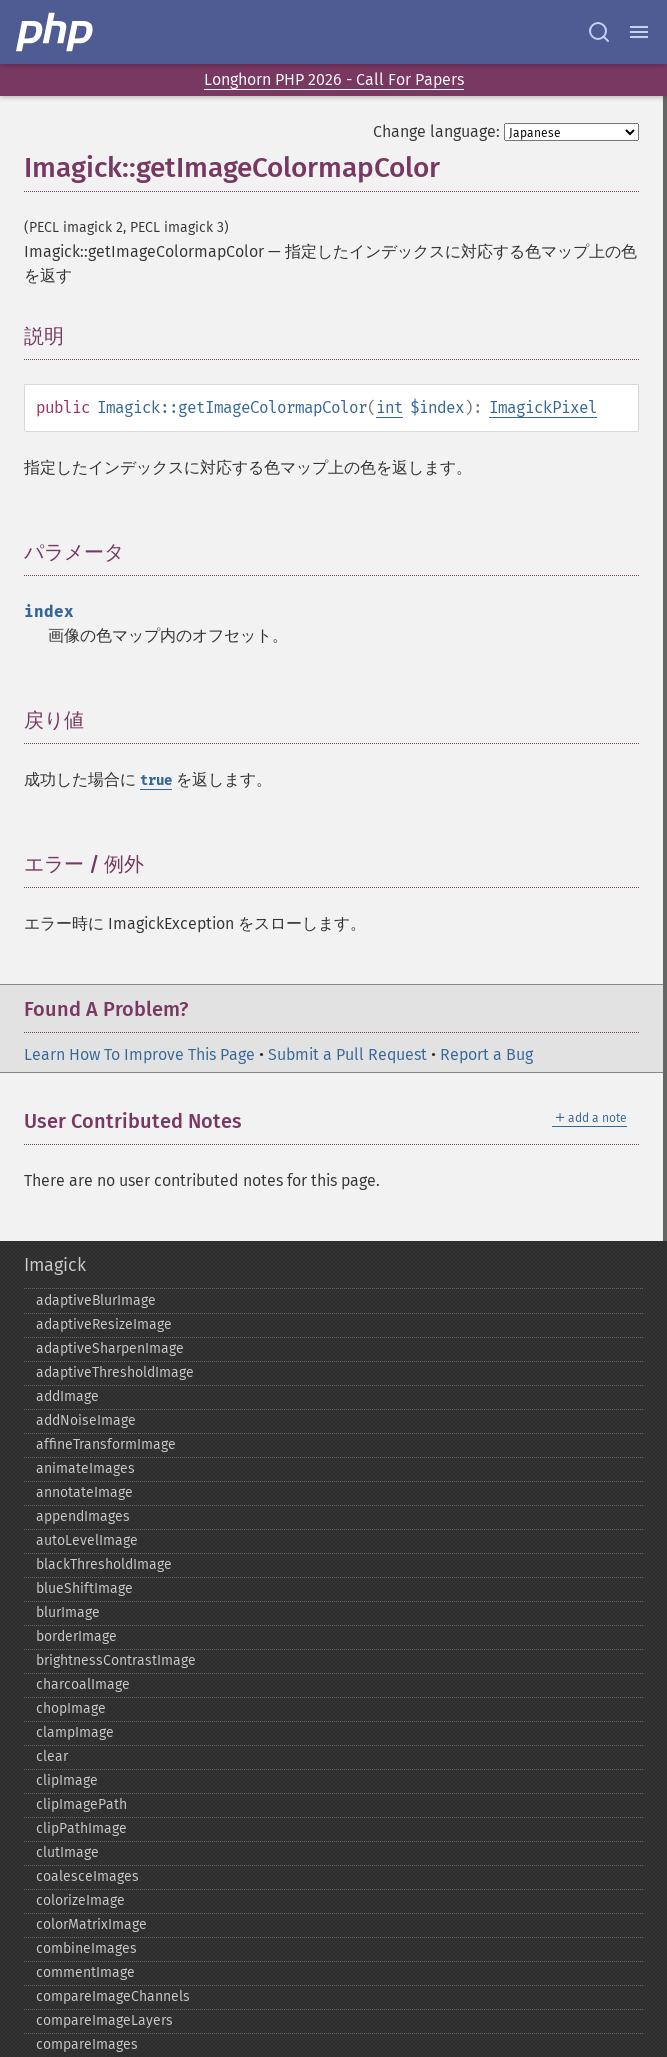 The height and width of the screenshot is (2057, 667). What do you see at coordinates (86, 1420) in the screenshot?
I see `addNoiseImage` at bounding box center [86, 1420].